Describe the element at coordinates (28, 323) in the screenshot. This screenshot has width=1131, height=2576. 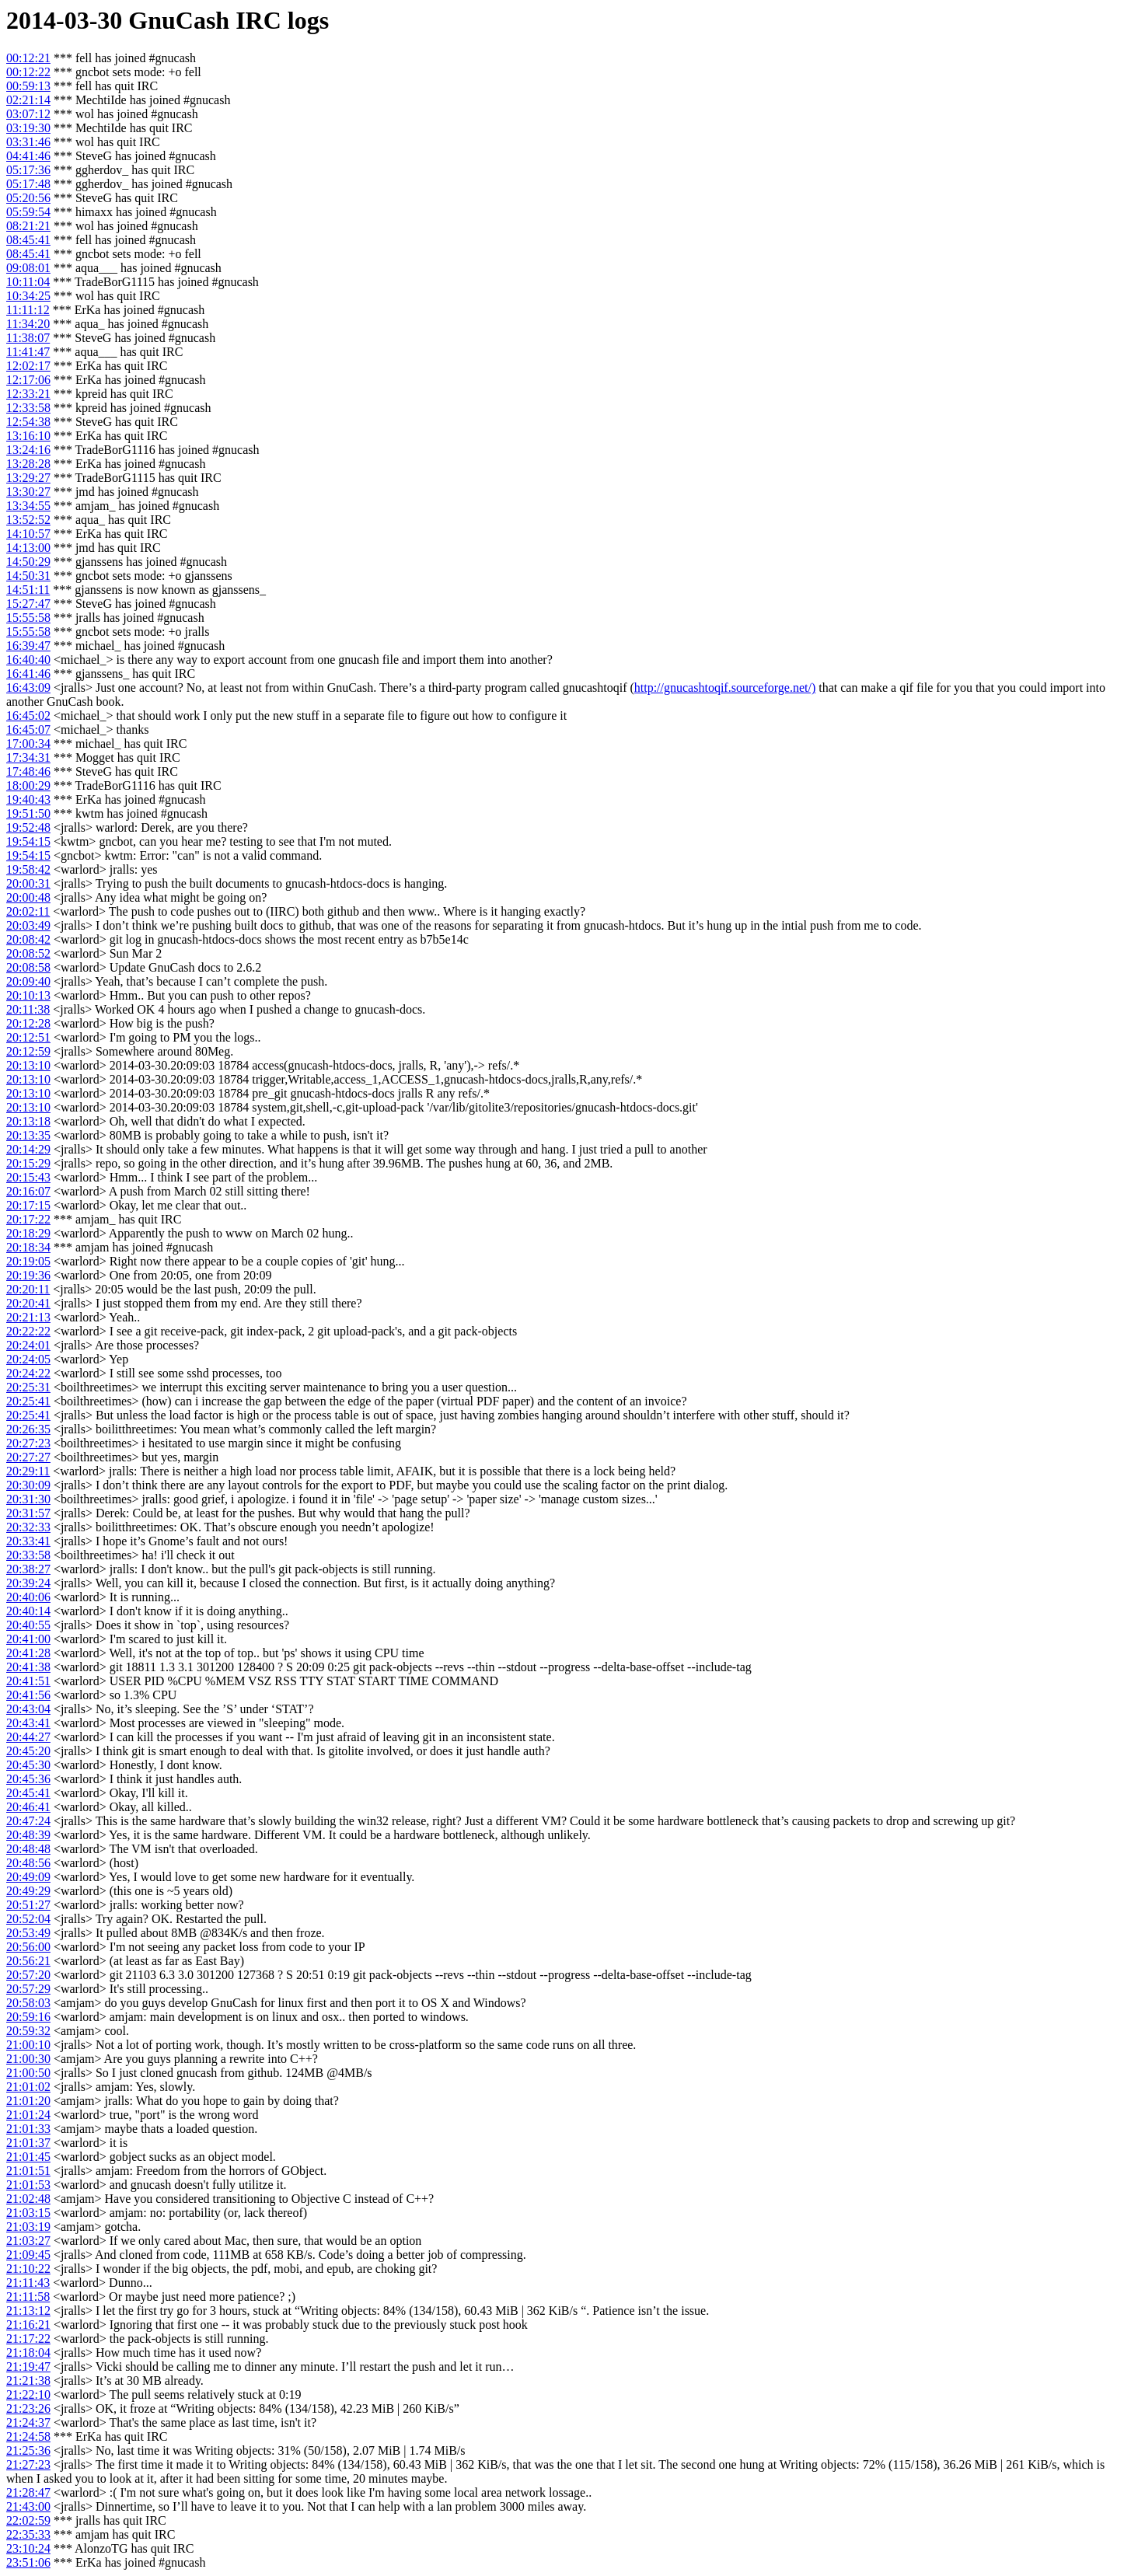
I see `11:34:20` at that location.